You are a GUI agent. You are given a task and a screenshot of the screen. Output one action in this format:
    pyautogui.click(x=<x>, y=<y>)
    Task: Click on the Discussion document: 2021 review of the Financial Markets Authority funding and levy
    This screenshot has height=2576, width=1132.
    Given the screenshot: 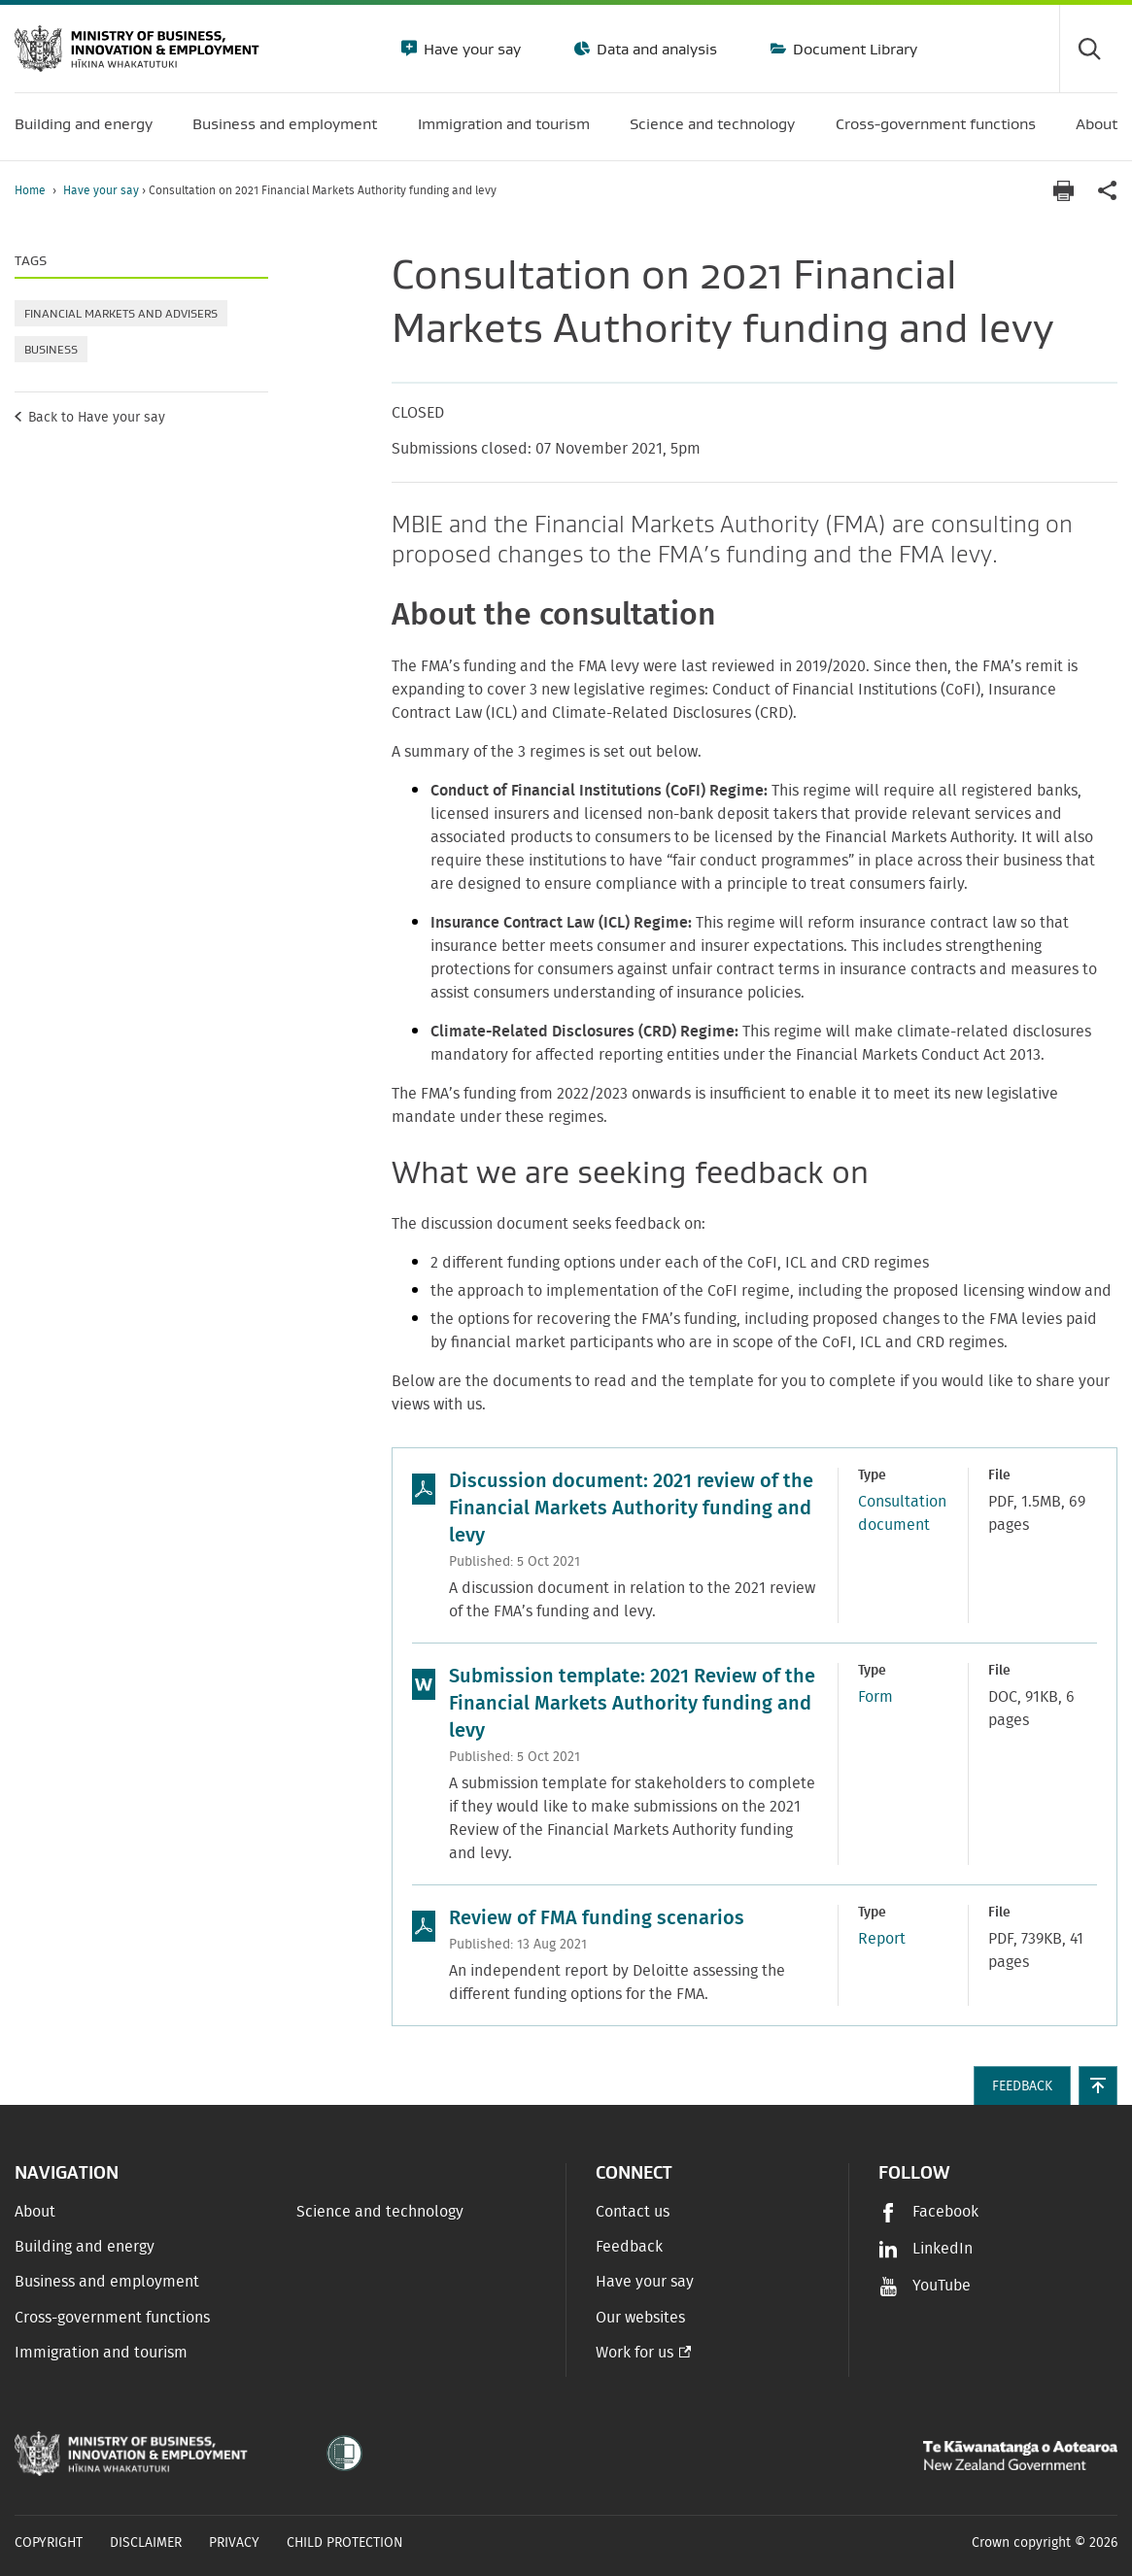 What is the action you would take?
    pyautogui.click(x=631, y=1508)
    